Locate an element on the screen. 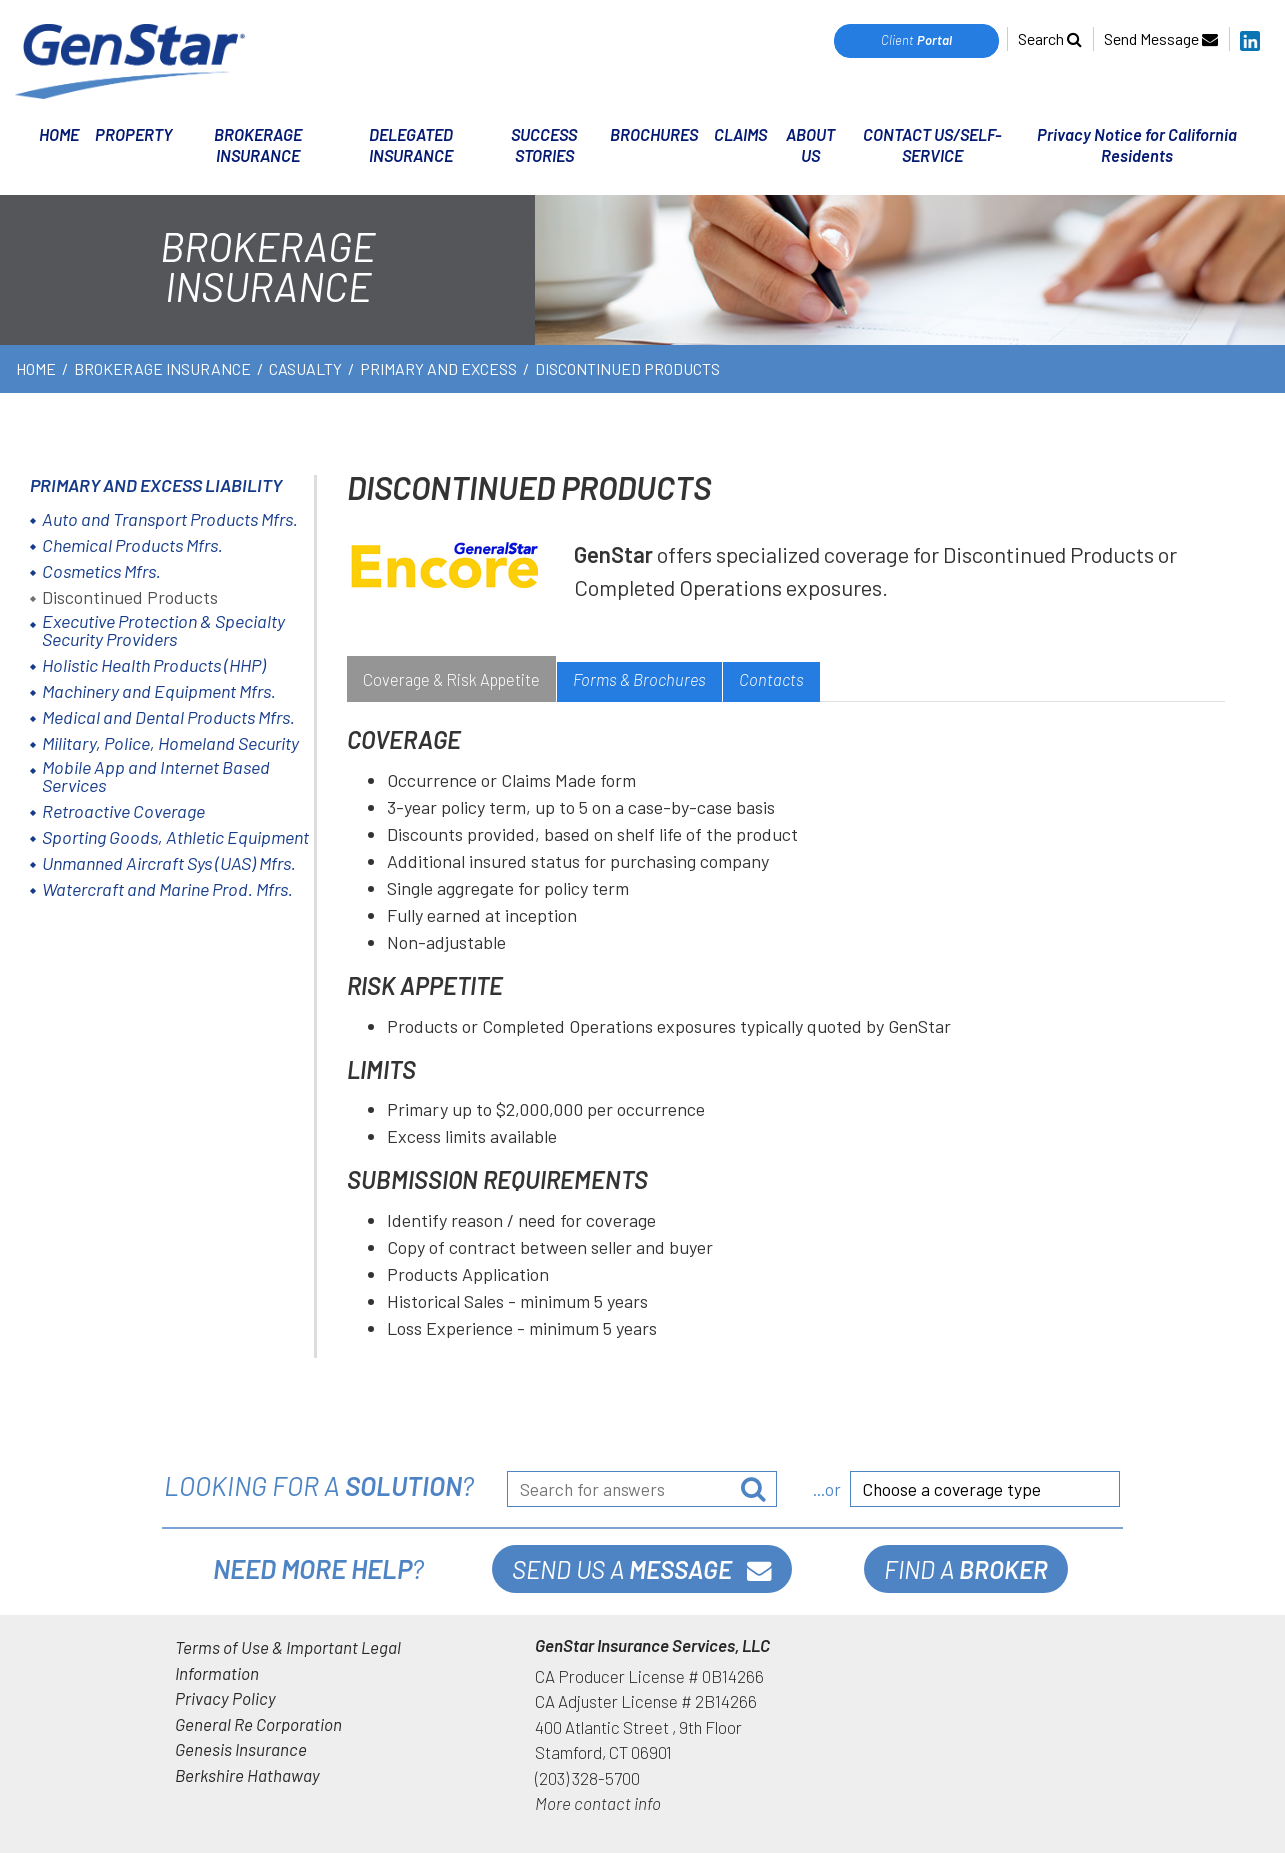  CLAIMS is located at coordinates (740, 134).